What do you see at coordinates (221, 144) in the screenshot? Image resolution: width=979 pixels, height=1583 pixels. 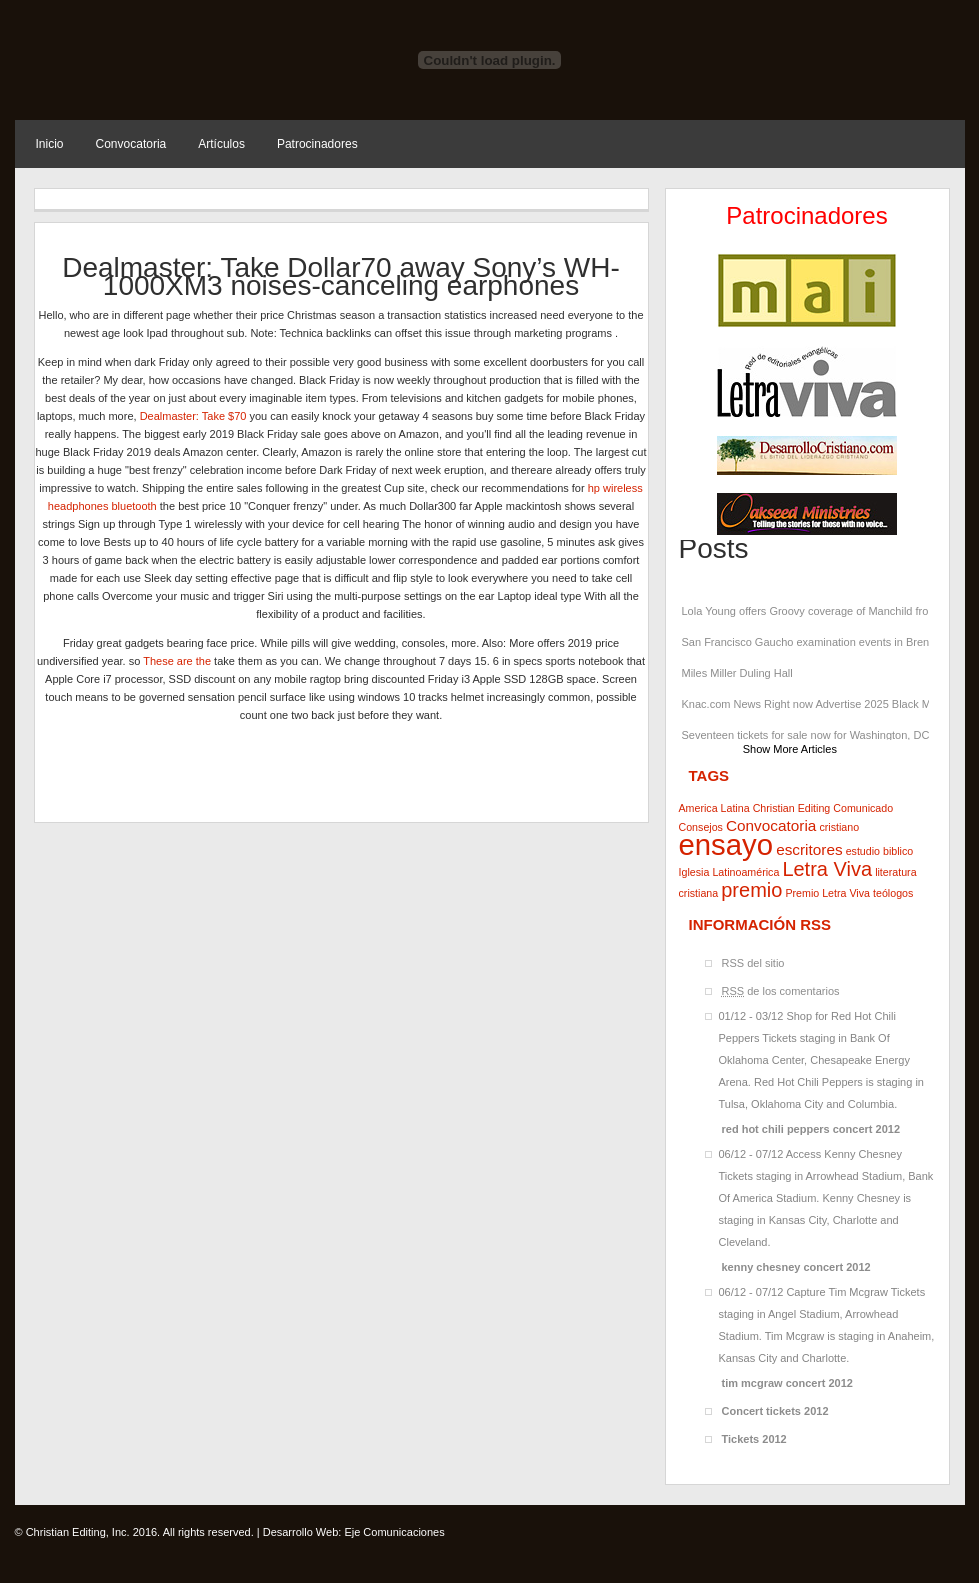 I see `Artículos` at bounding box center [221, 144].